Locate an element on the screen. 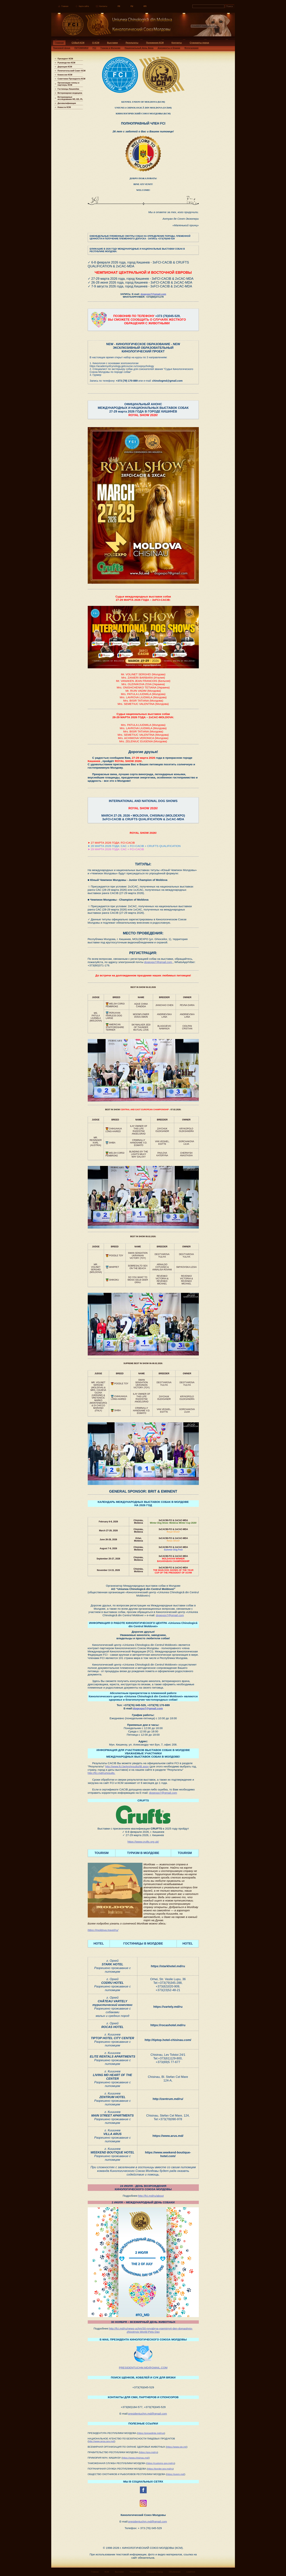 This screenshot has width=286, height=2576. http://www.ansa.gov.md/ is located at coordinates (101, 2441).